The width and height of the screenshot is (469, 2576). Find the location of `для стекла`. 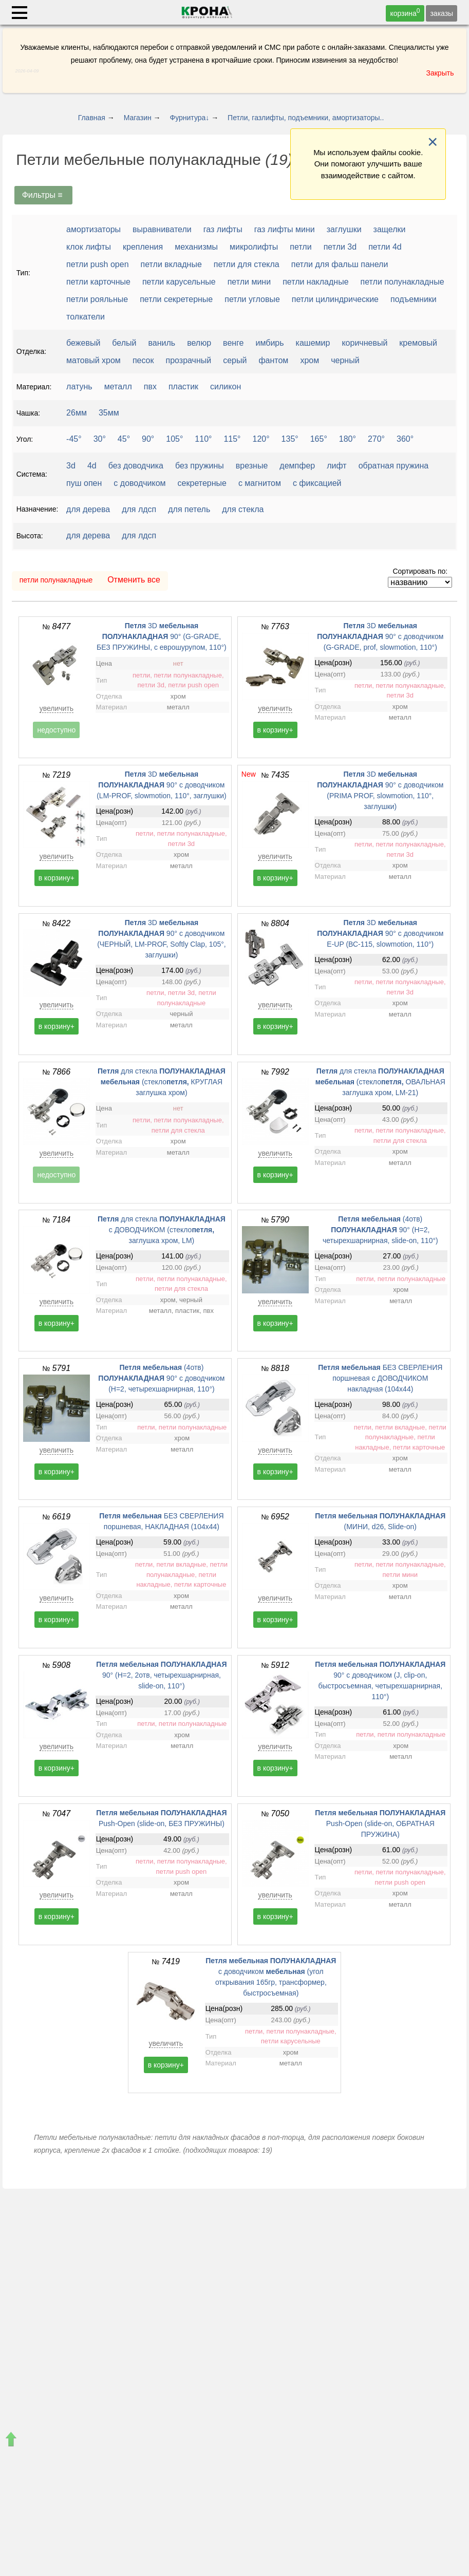

для стекла is located at coordinates (243, 509).